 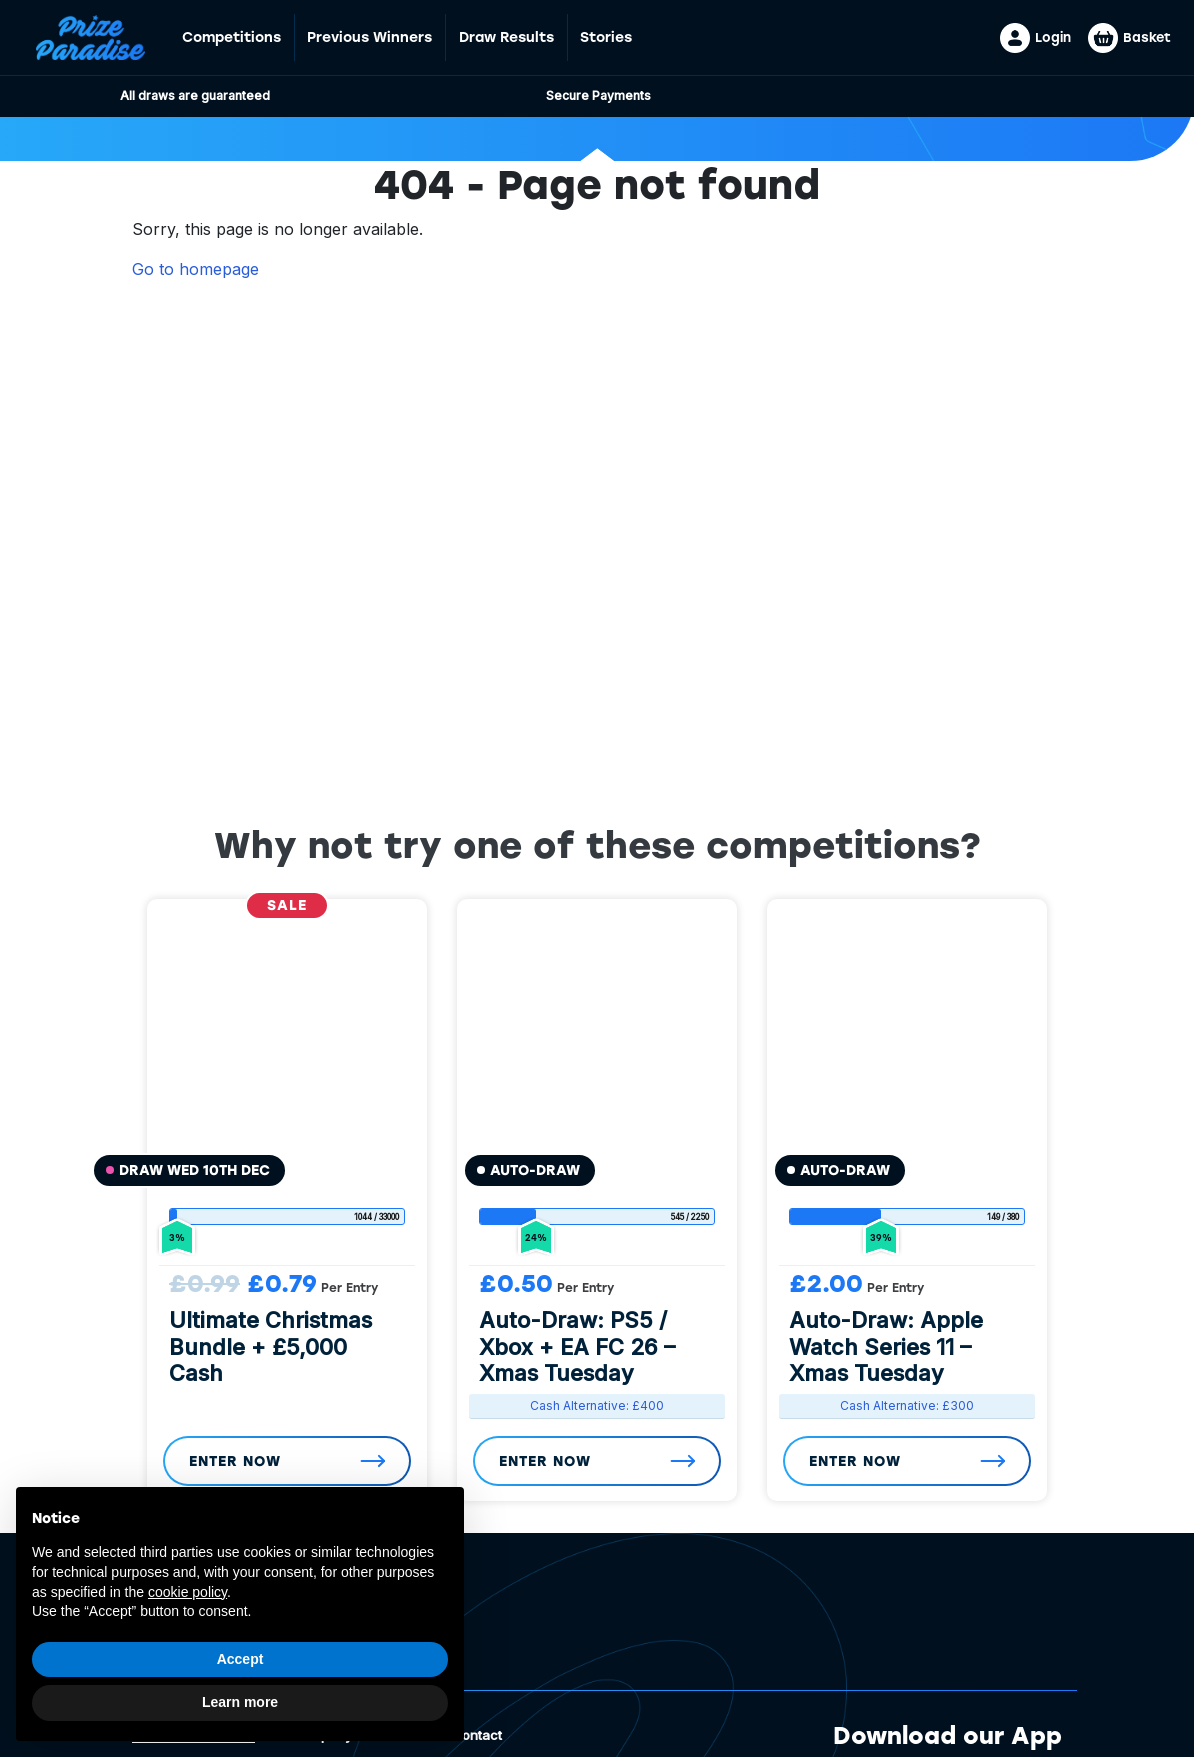 I want to click on Enter Now [Read more about “Auto-Draw: PS5 / Xbox + EA FC 26 - Xmas Tuesday”], so click(x=545, y=1461).